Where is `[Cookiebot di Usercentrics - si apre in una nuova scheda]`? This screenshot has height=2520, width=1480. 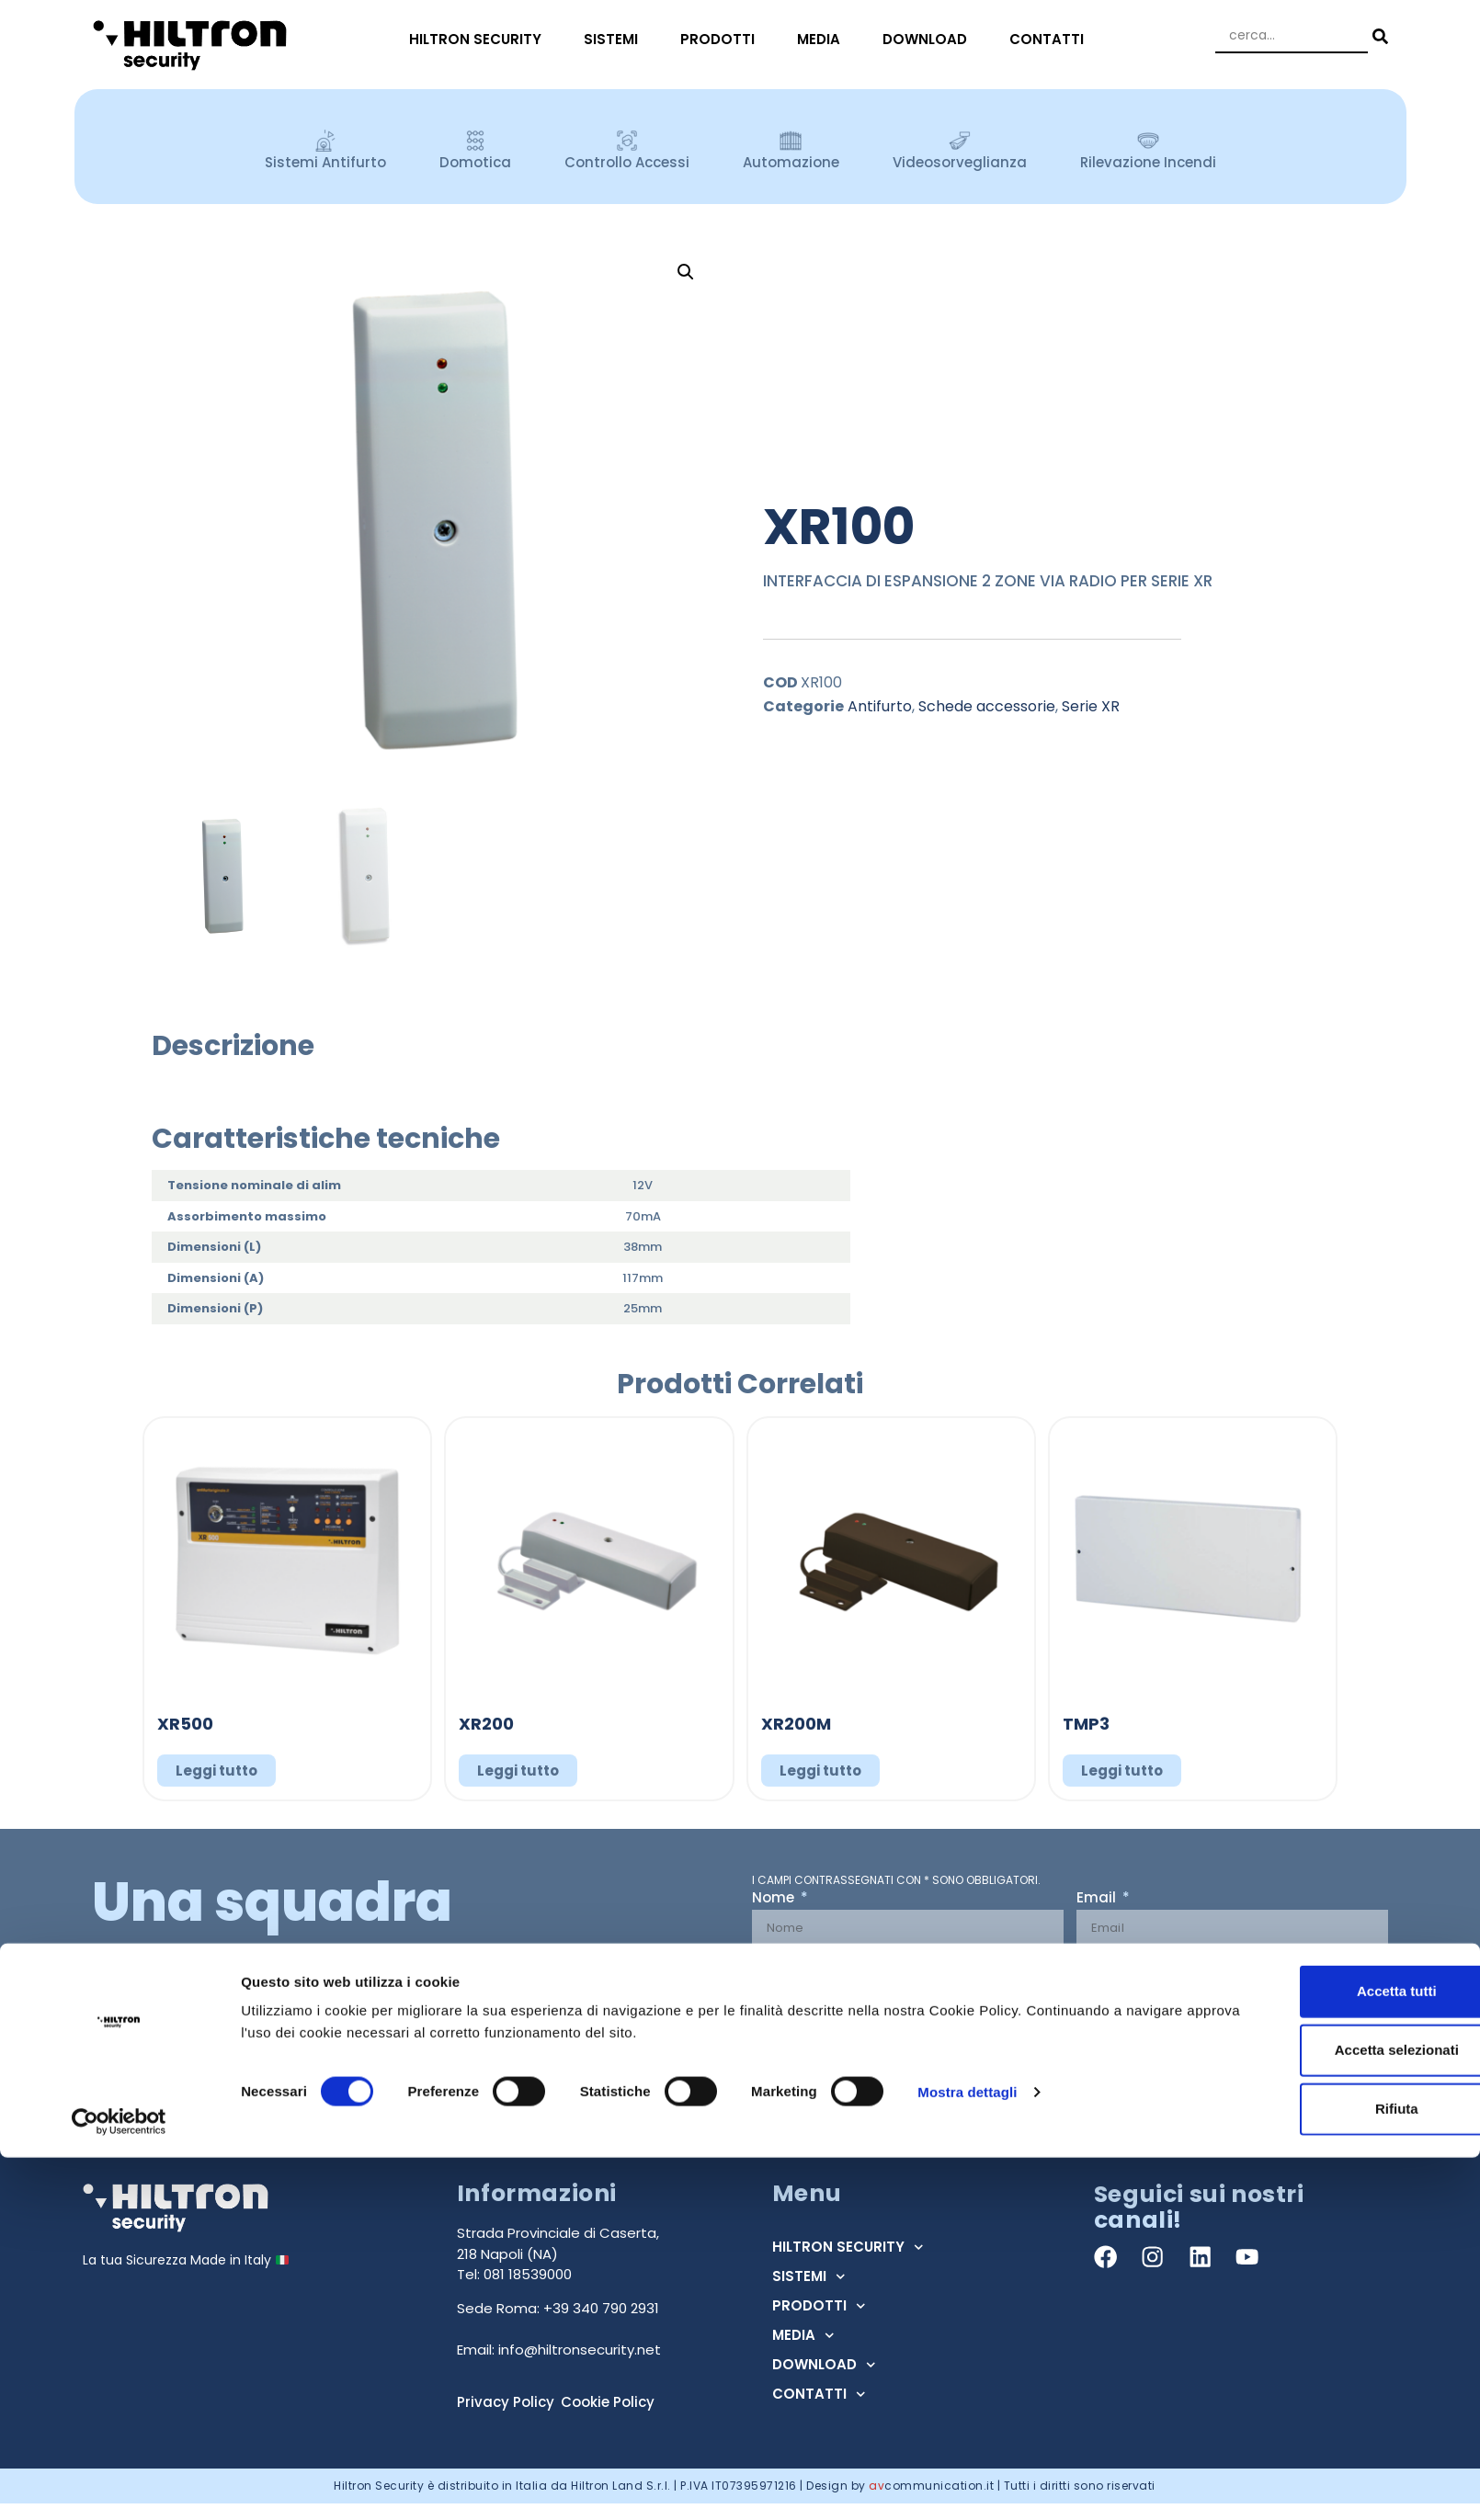 [Cookiebot di Usercentrics - si apre in una nuova scheda] is located at coordinates (119, 2484).